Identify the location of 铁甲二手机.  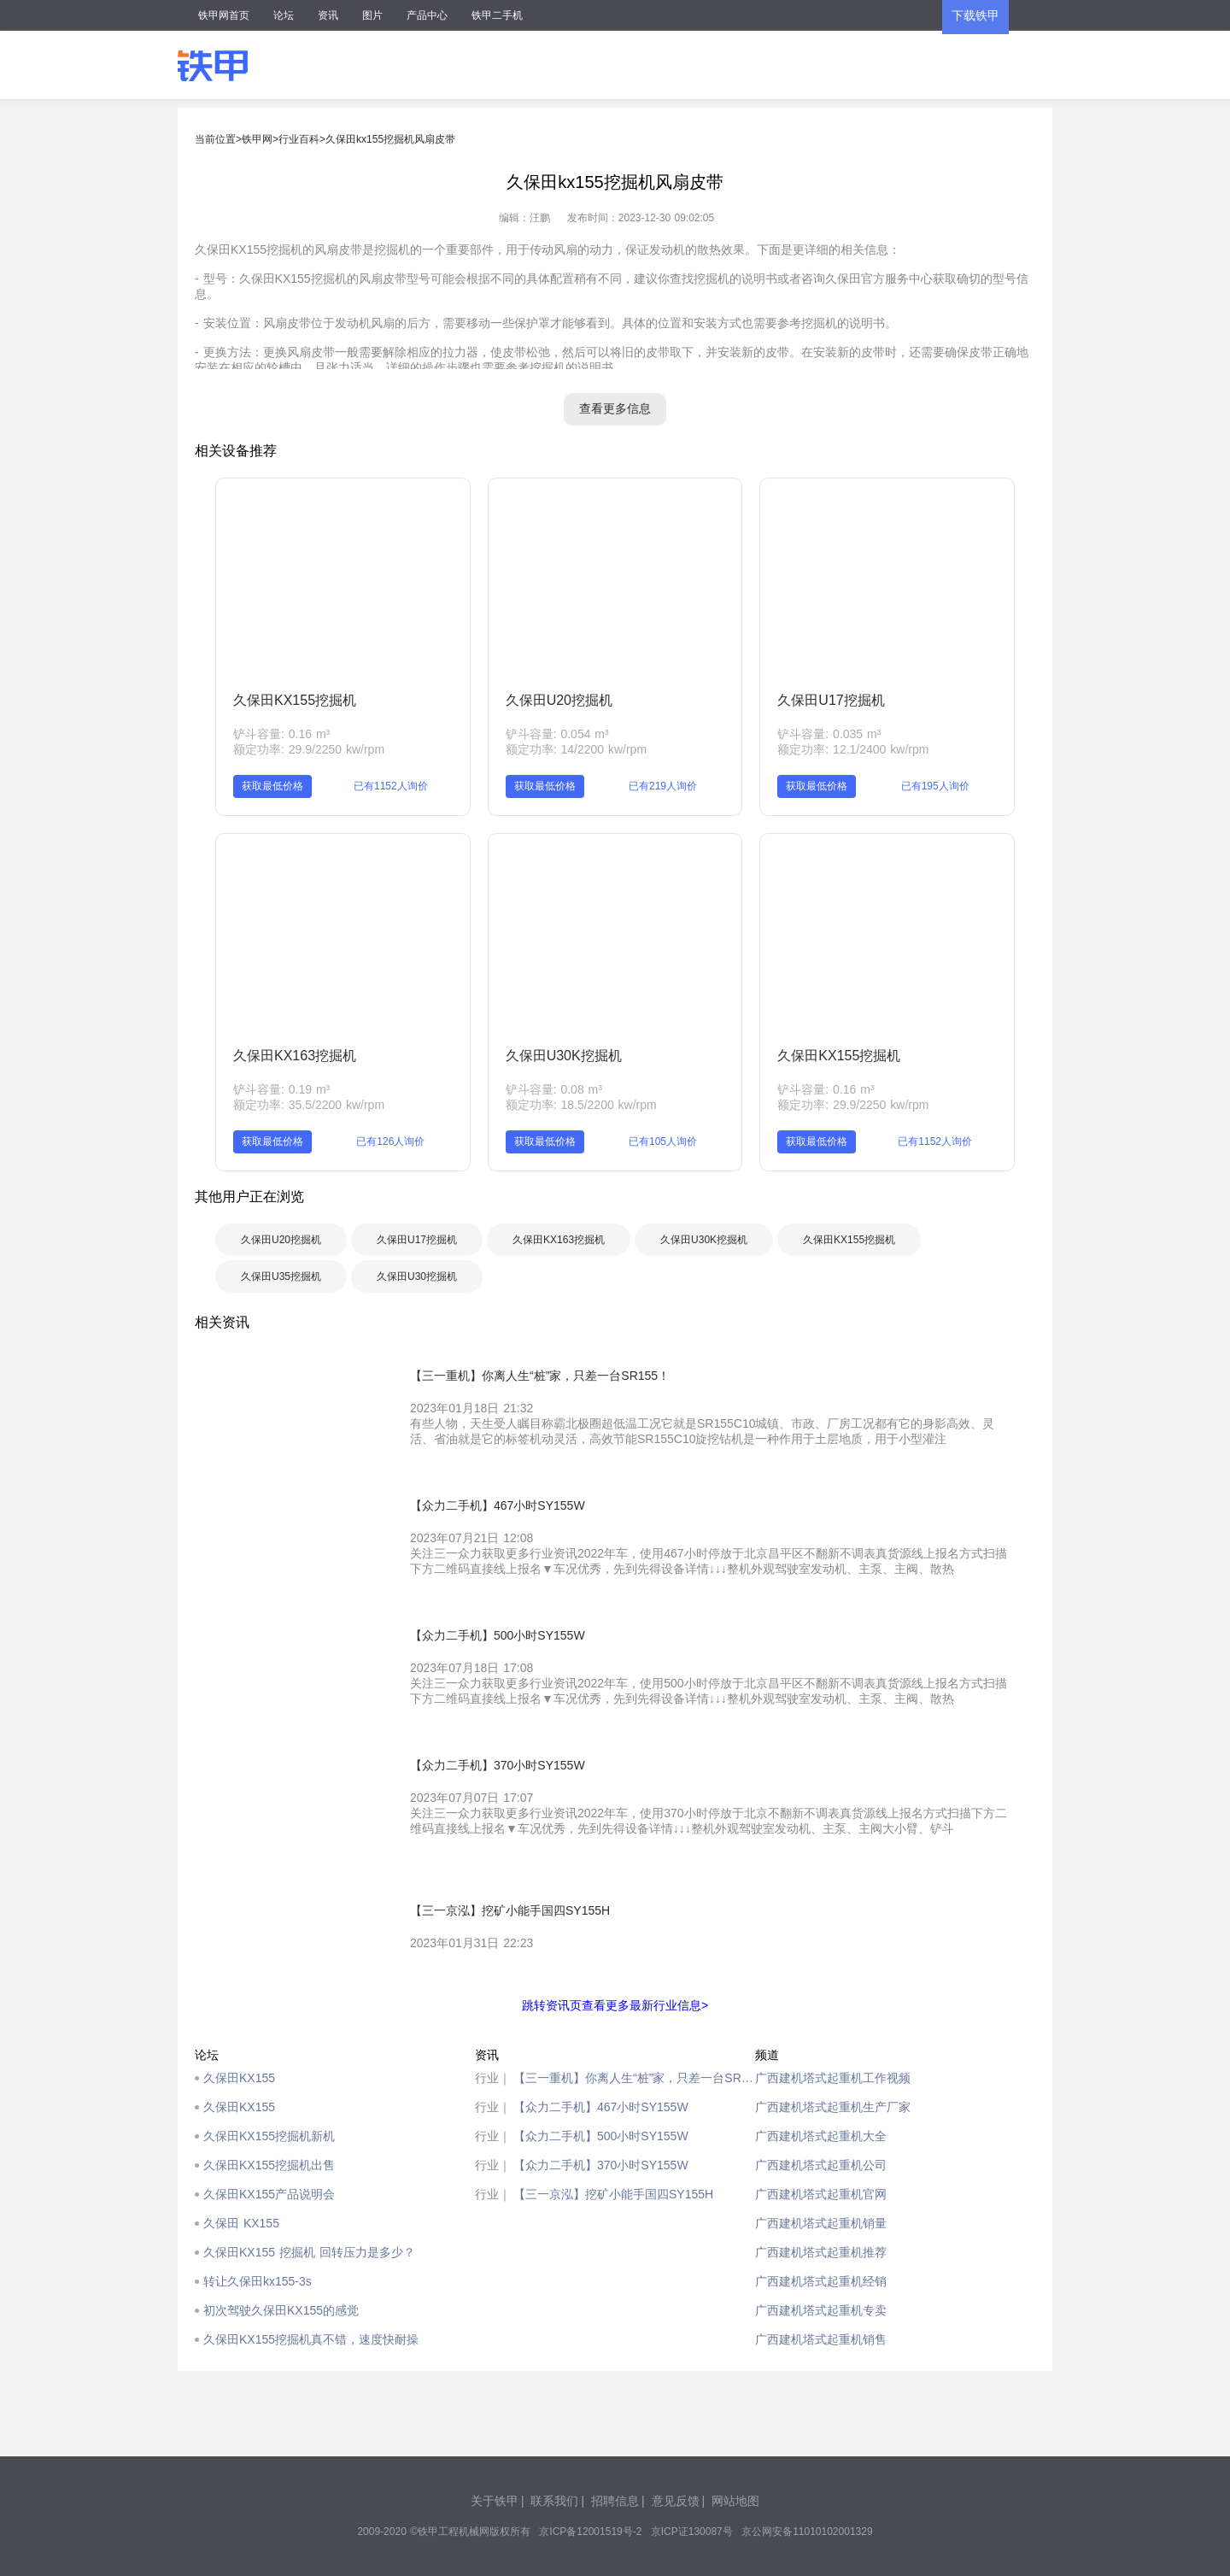
(497, 15).